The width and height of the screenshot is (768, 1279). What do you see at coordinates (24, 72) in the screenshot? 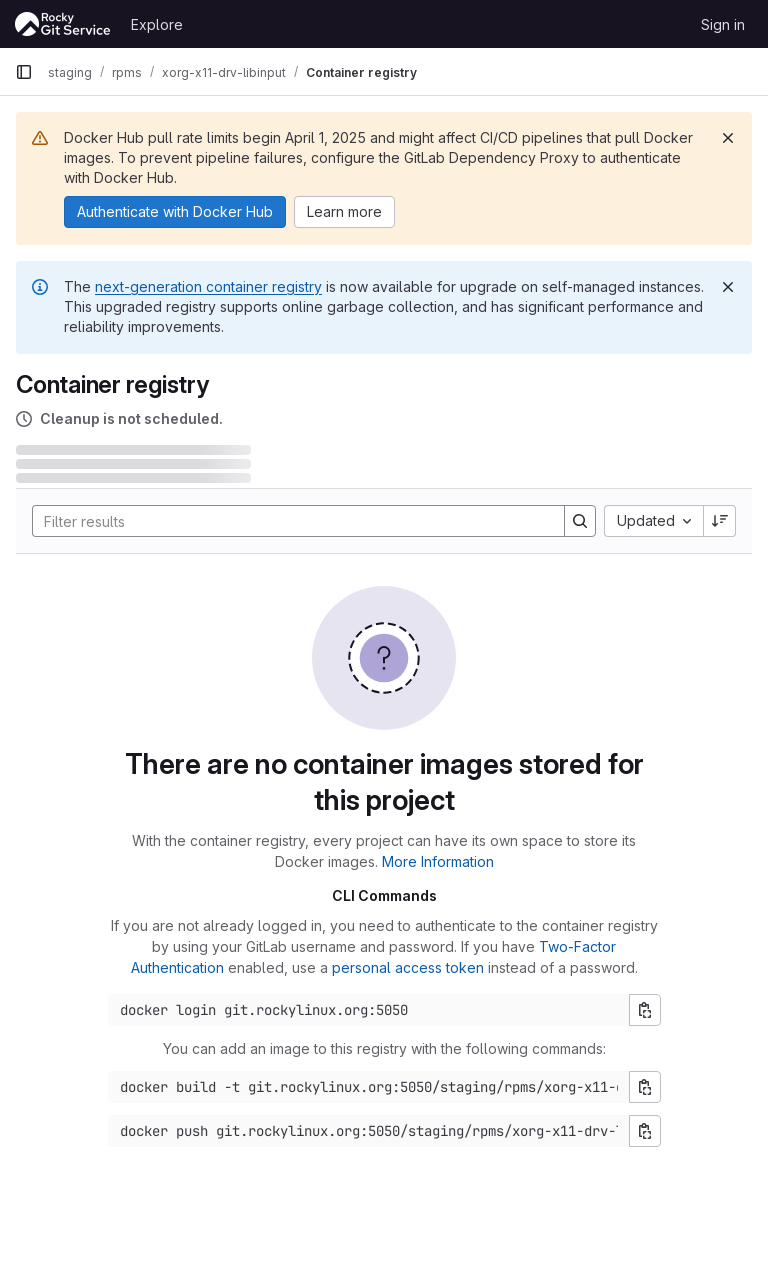
I see `[Primary navigation sidebar]` at bounding box center [24, 72].